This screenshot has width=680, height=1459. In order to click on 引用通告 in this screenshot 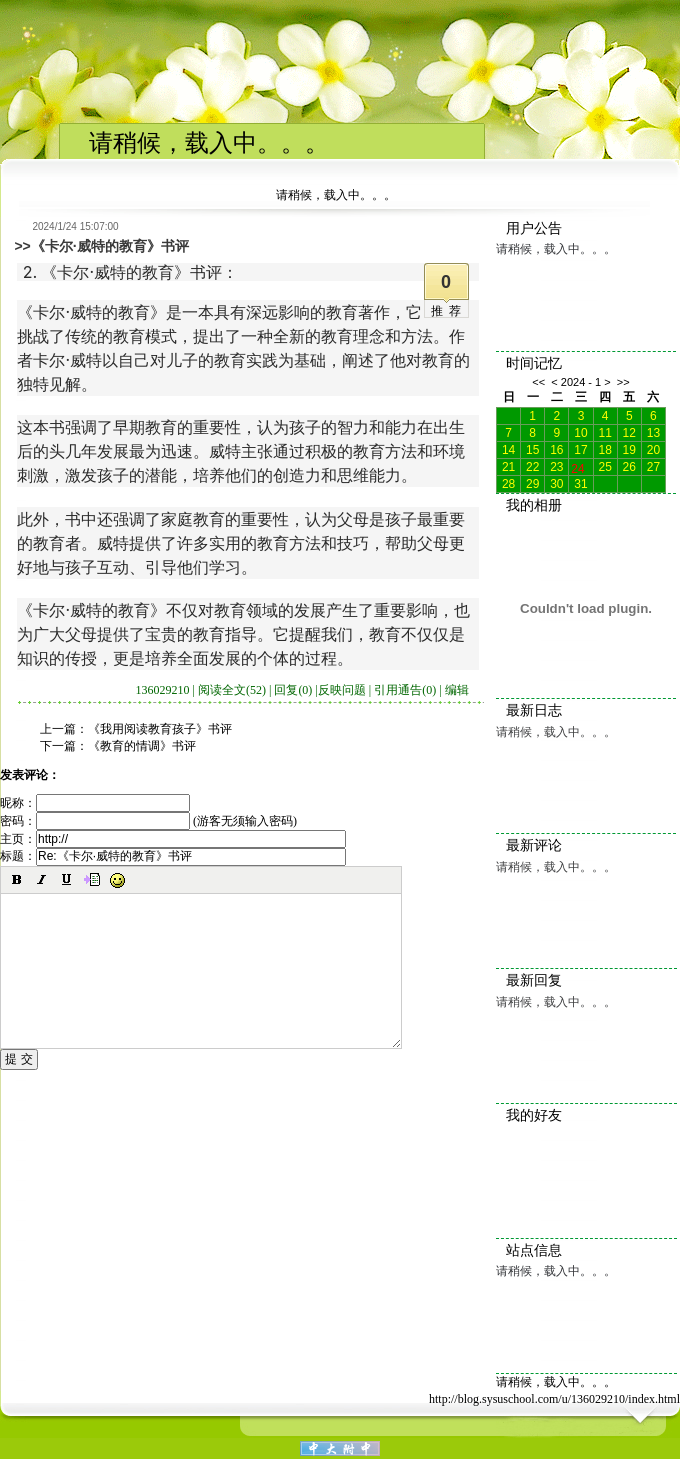, I will do `click(405, 690)`.